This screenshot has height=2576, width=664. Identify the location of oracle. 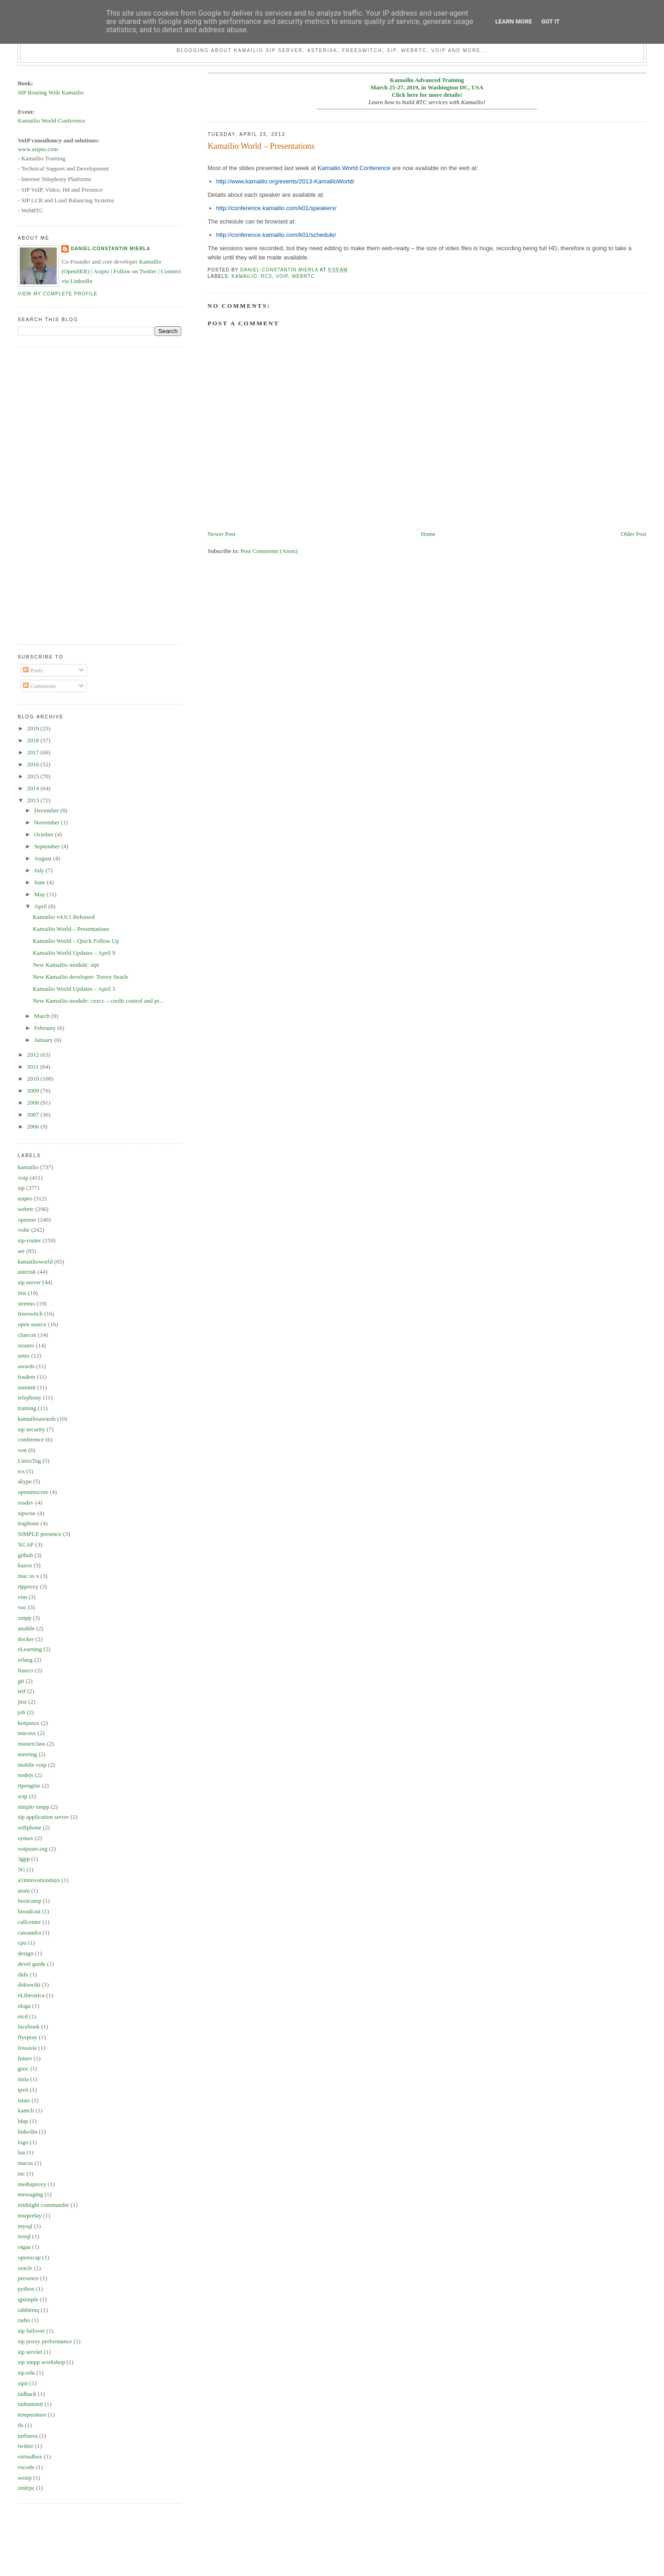
(25, 2267).